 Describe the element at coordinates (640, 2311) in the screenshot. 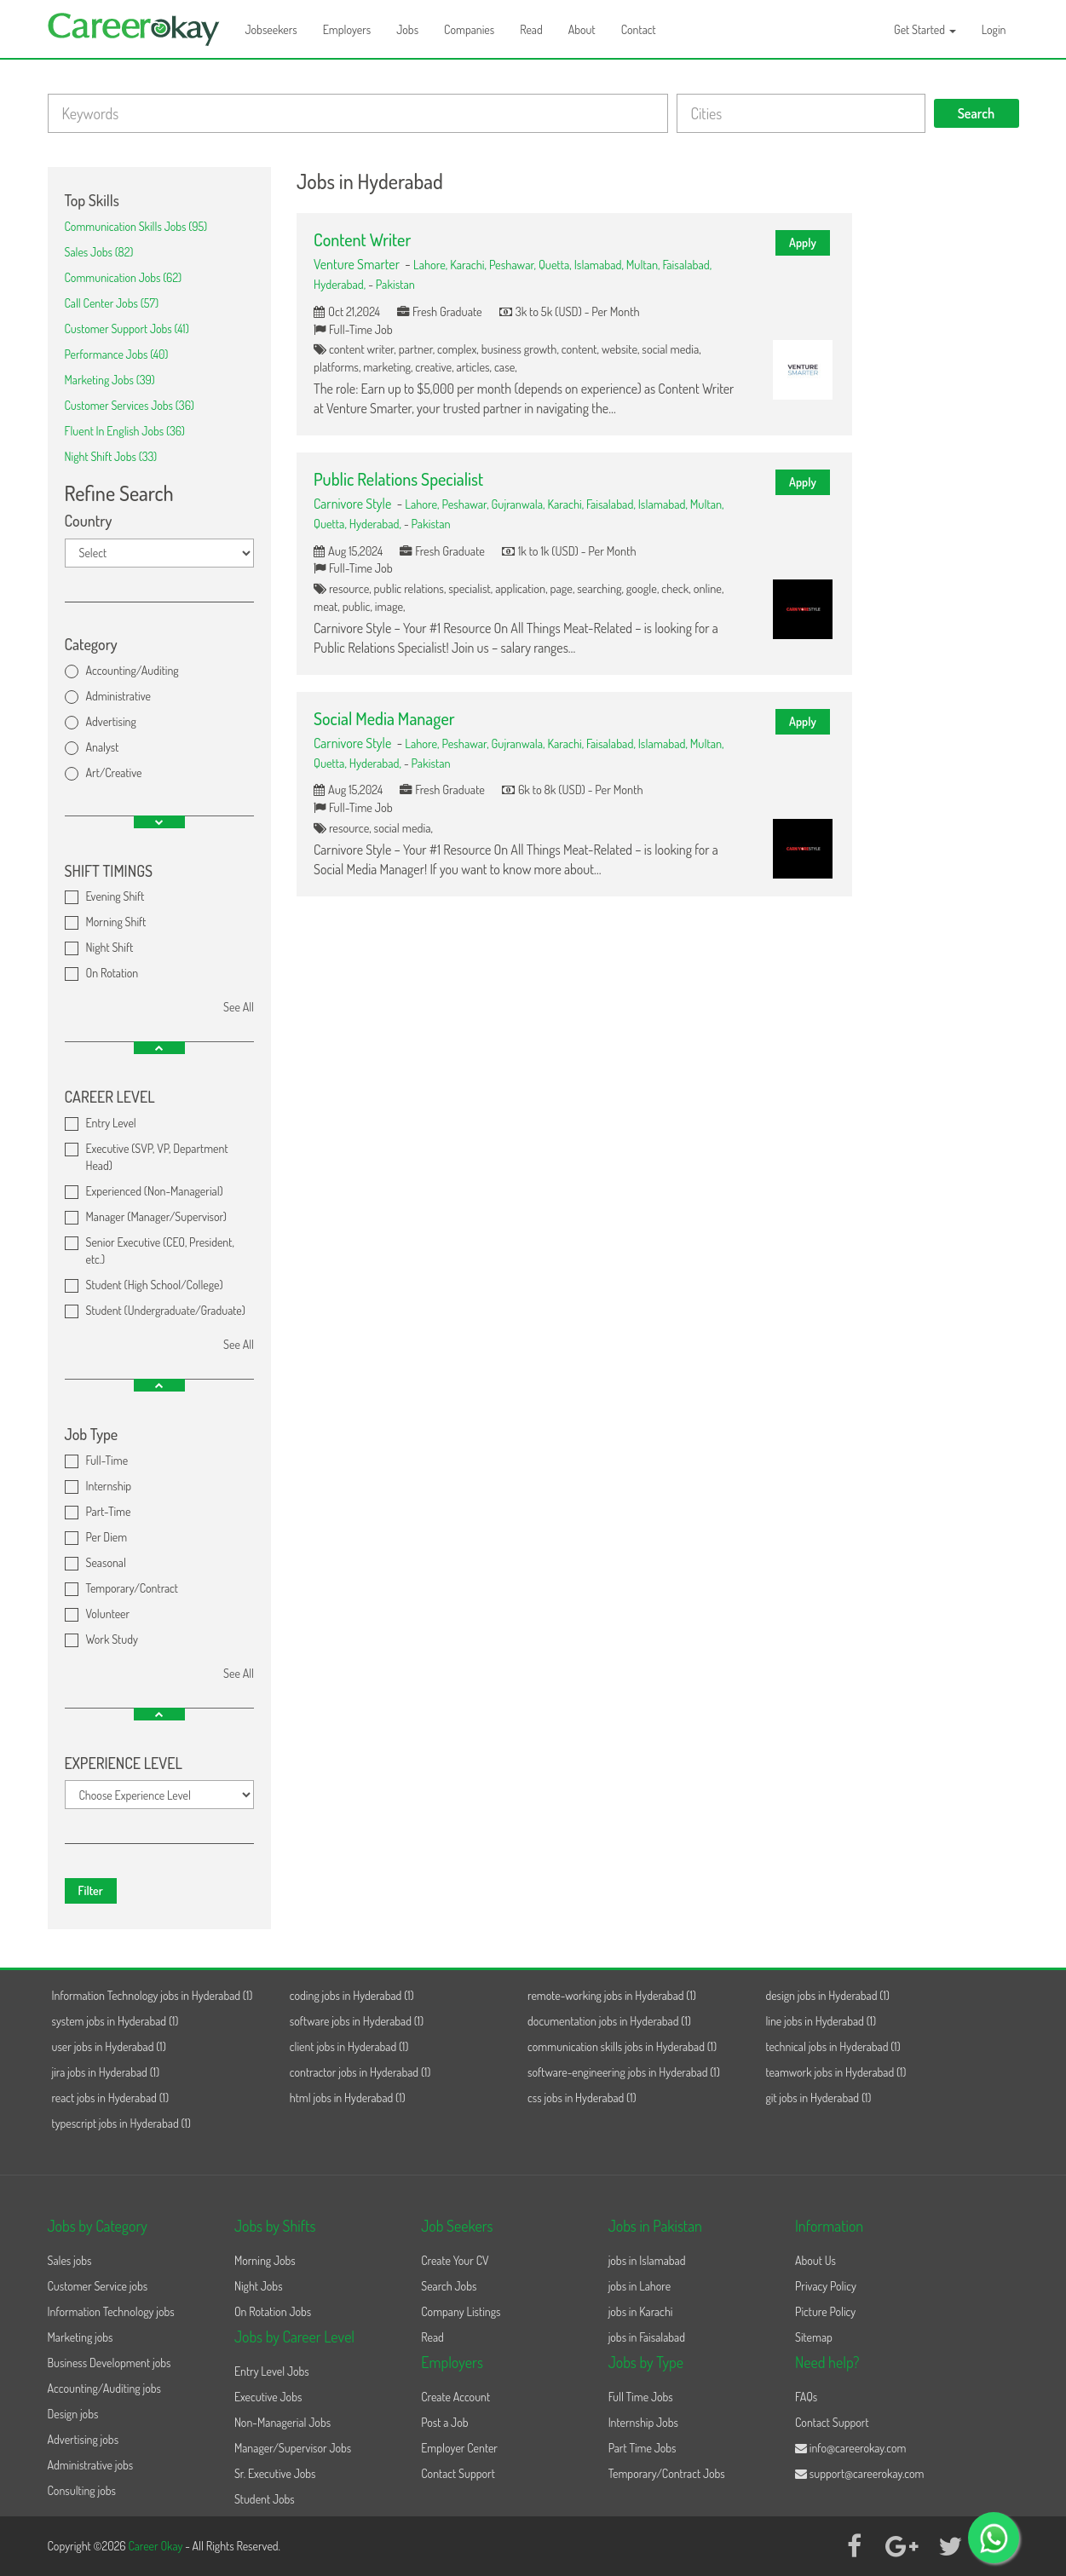

I see `jobs in Karachi` at that location.